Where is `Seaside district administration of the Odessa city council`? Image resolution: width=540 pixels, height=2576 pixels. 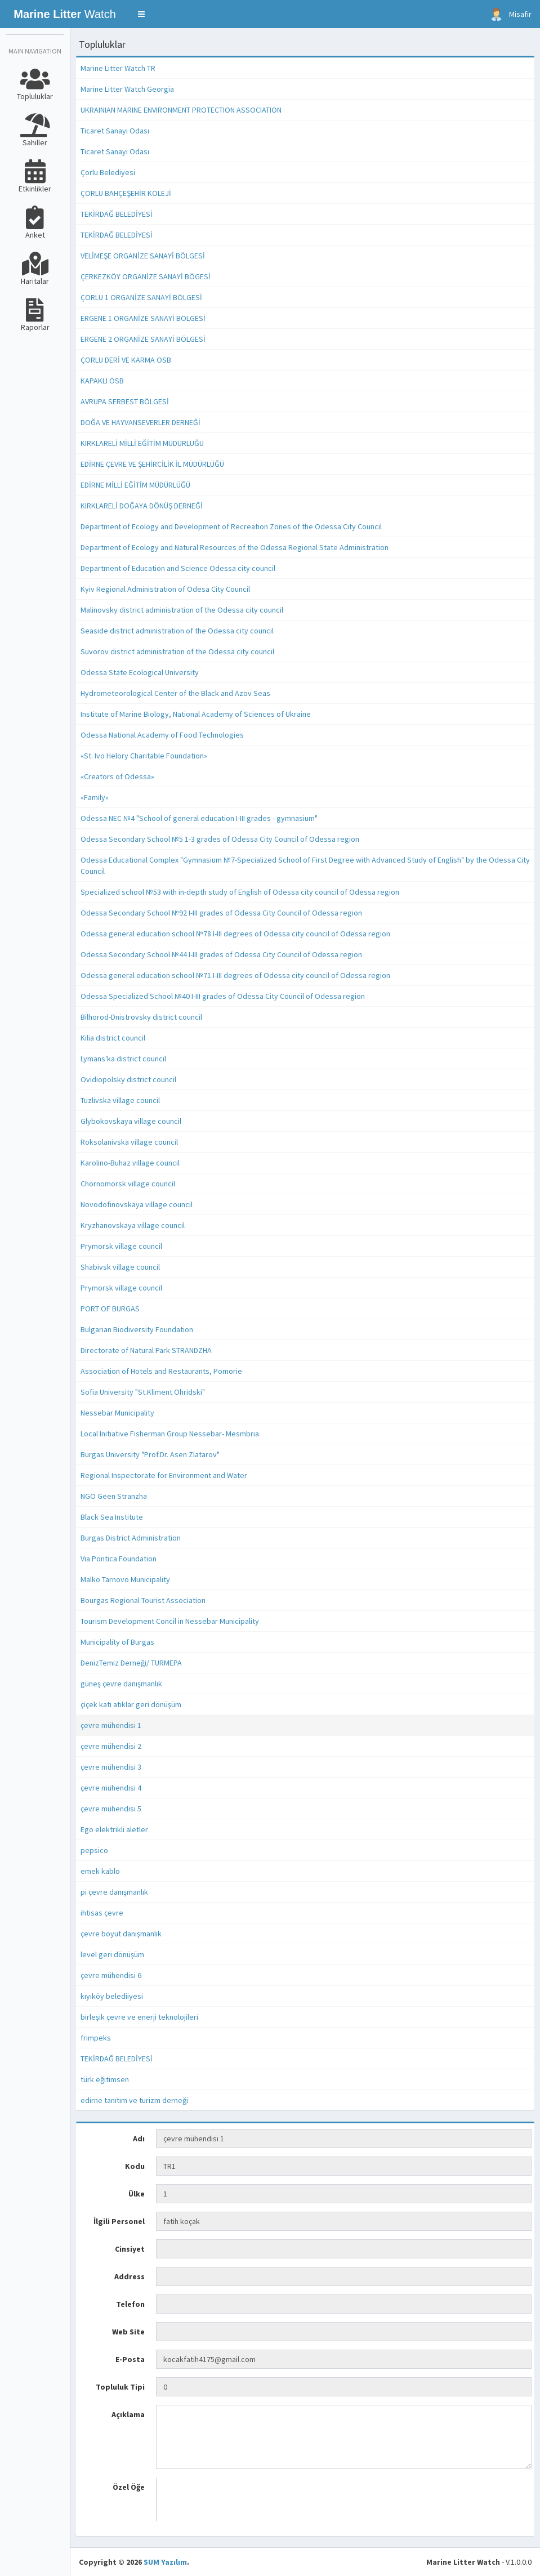
Seaside district administration of the Odessa city council is located at coordinates (177, 631).